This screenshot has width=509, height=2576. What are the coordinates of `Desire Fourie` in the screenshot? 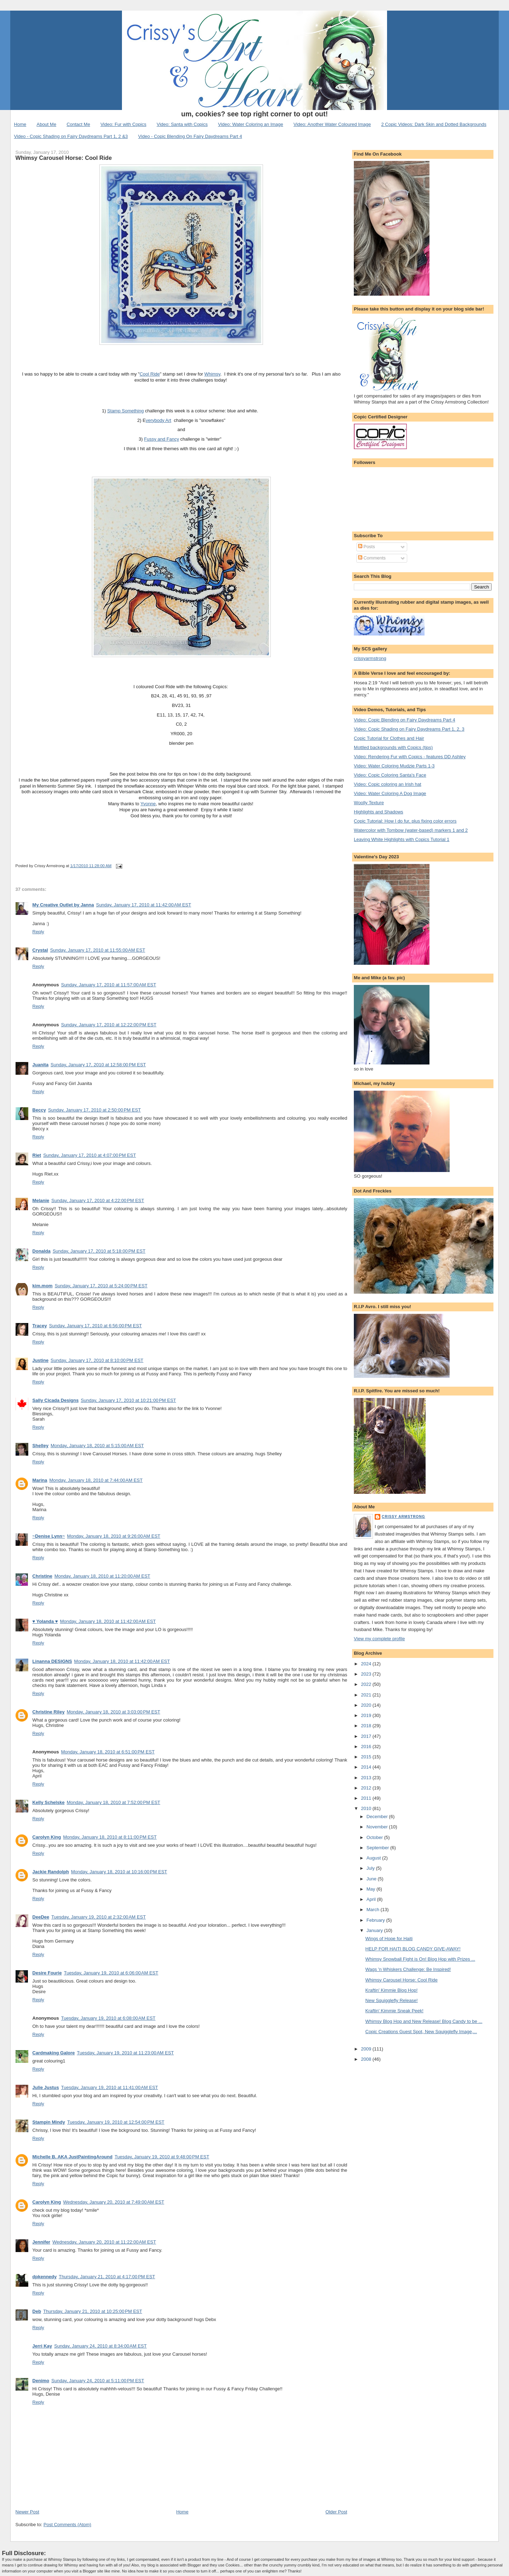 It's located at (47, 1972).